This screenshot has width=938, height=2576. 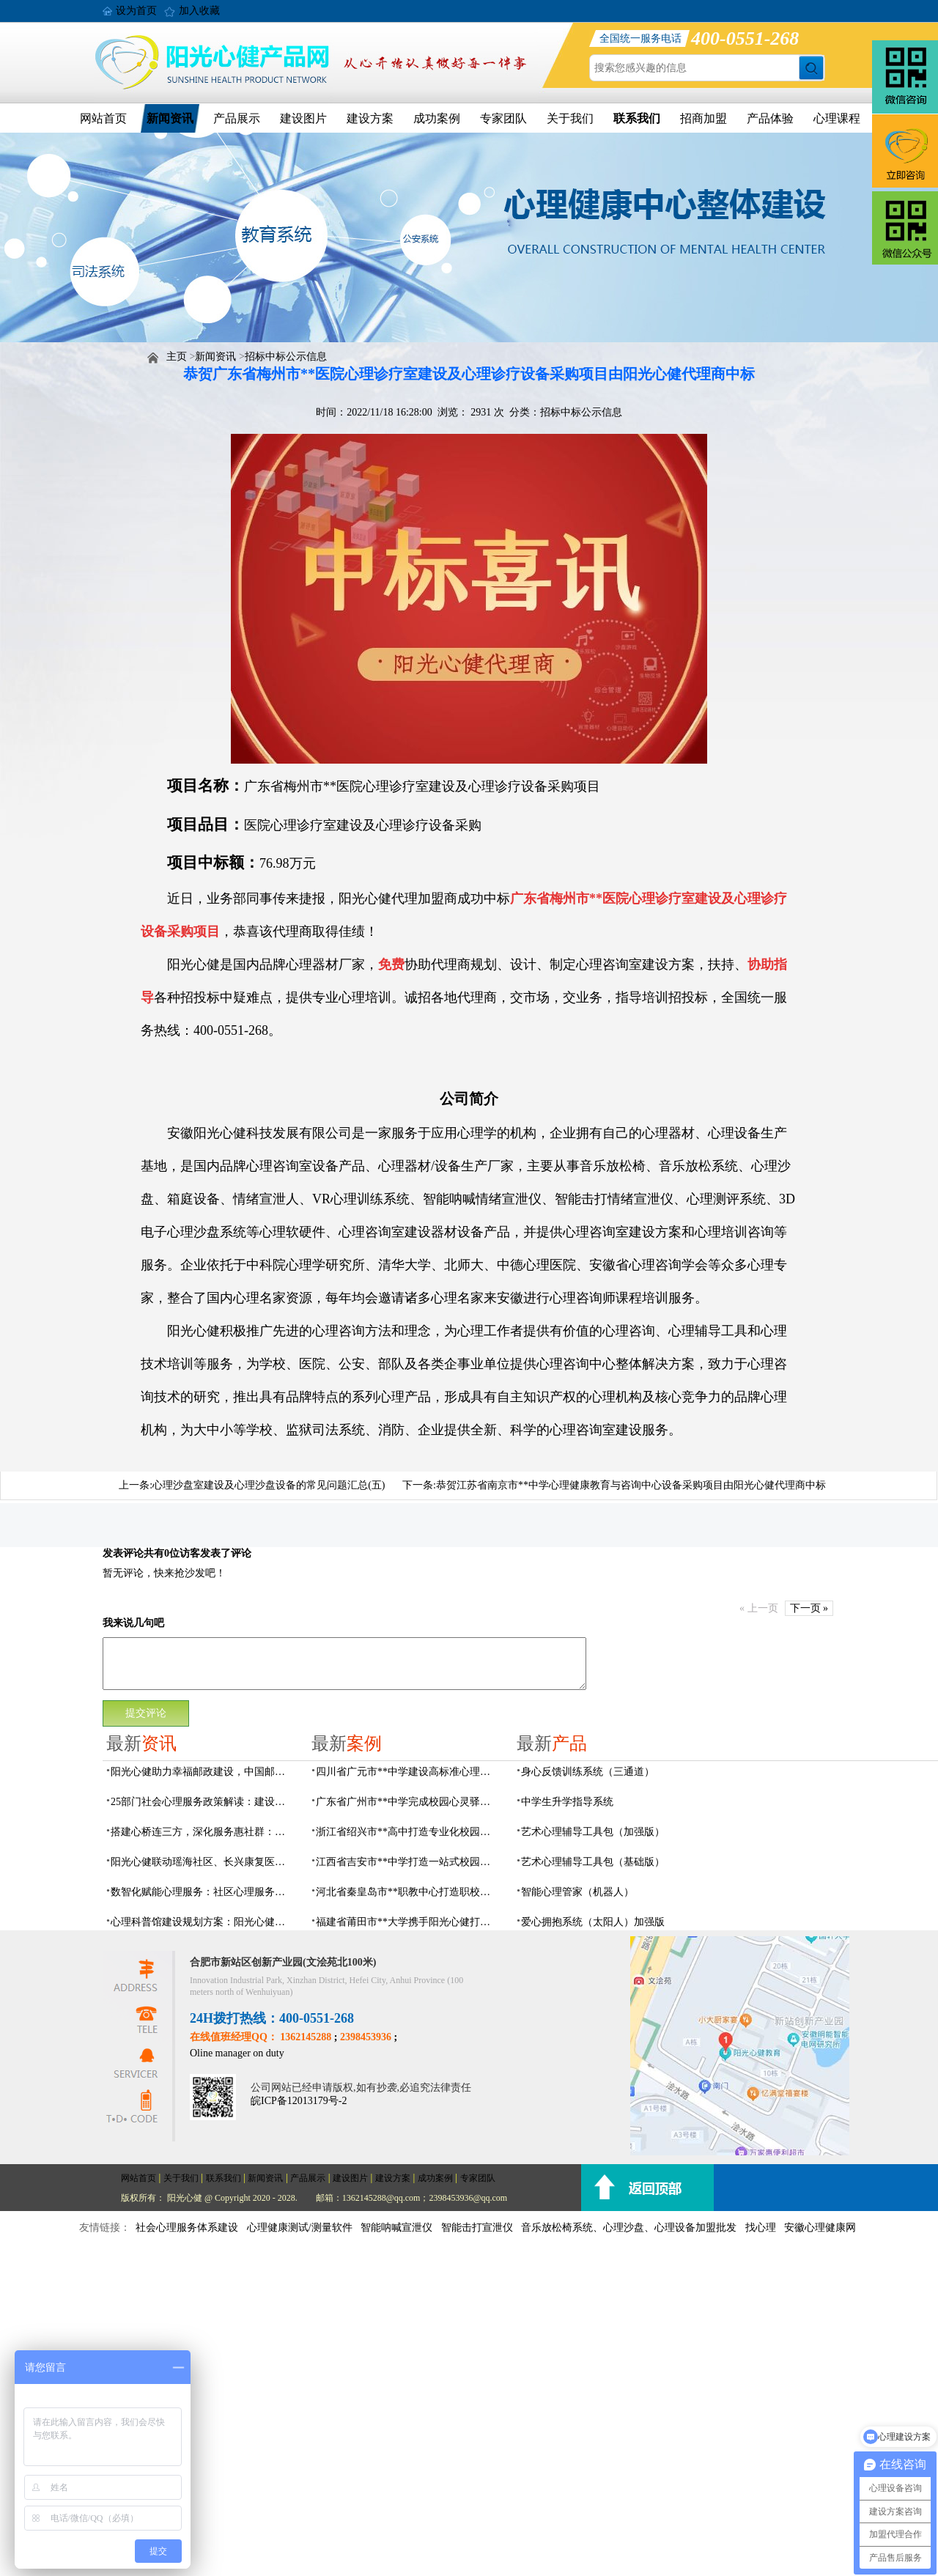 What do you see at coordinates (299, 2100) in the screenshot?
I see `皖ICP备12013179号-2` at bounding box center [299, 2100].